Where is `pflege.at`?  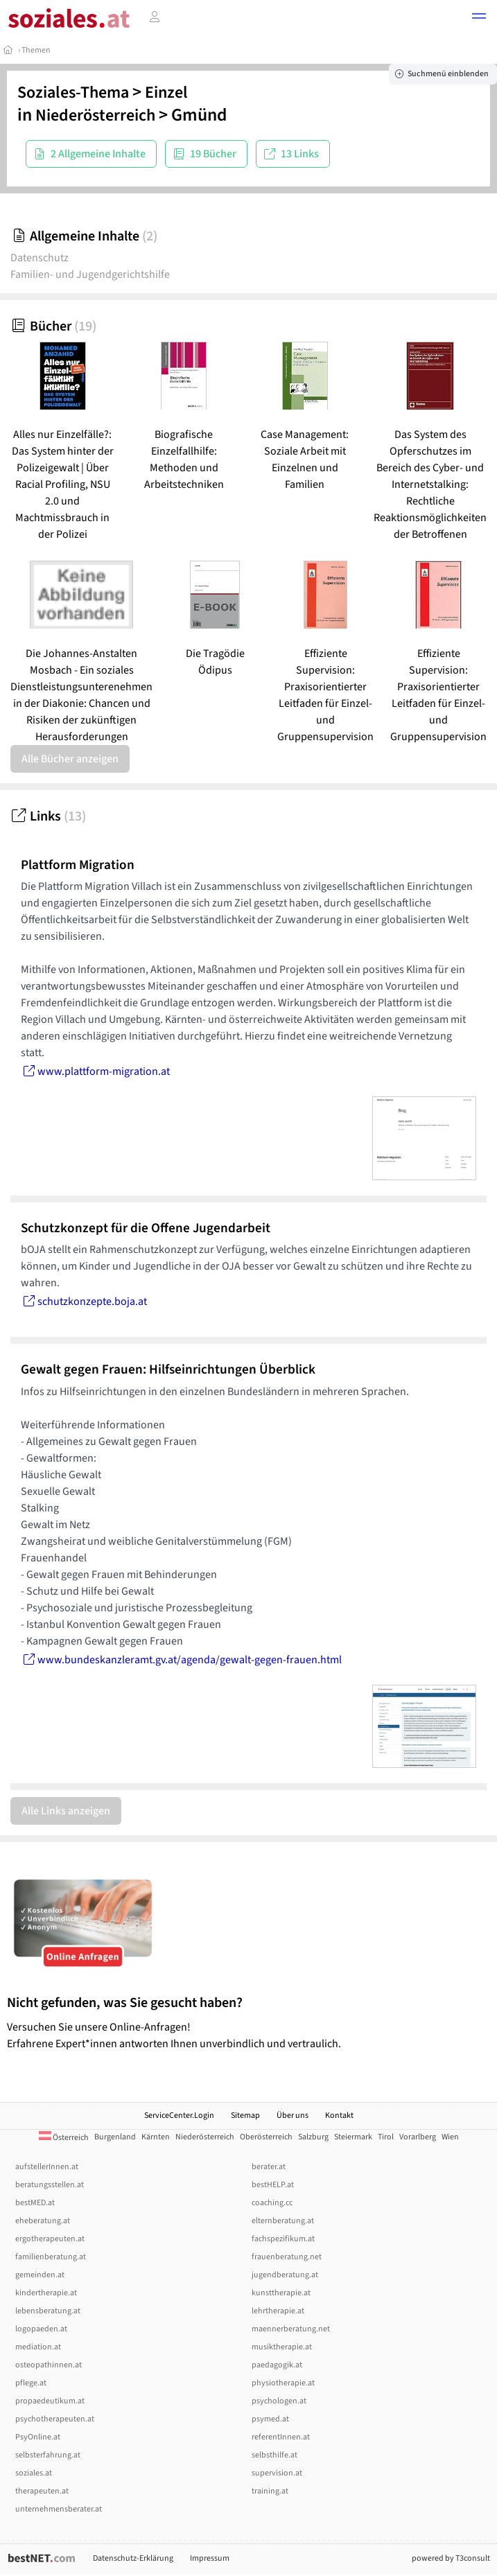 pflege.at is located at coordinates (30, 2383).